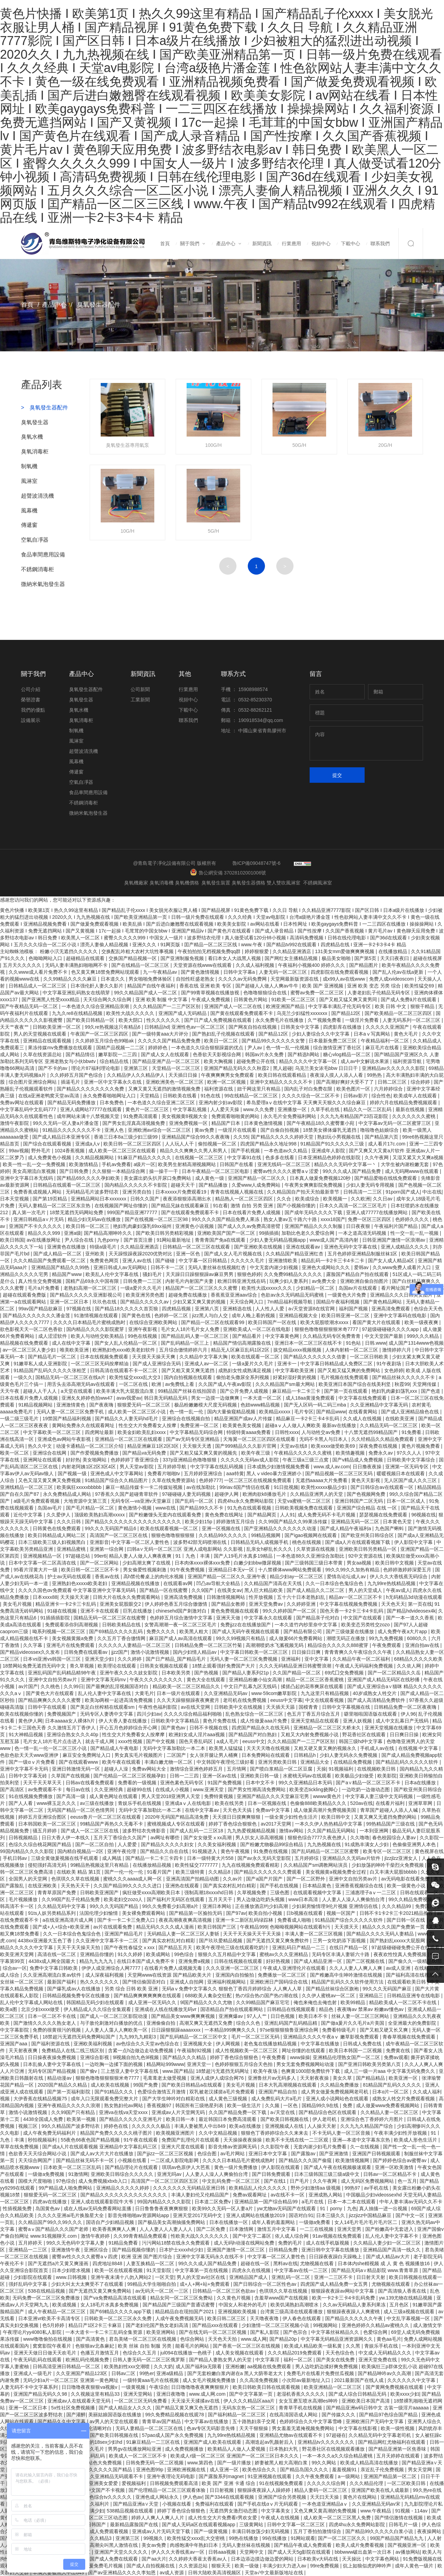 This screenshot has width=444, height=2576. Describe the element at coordinates (358, 1652) in the screenshot. I see `青青青爽久久午夜综合久久午夜` at that location.